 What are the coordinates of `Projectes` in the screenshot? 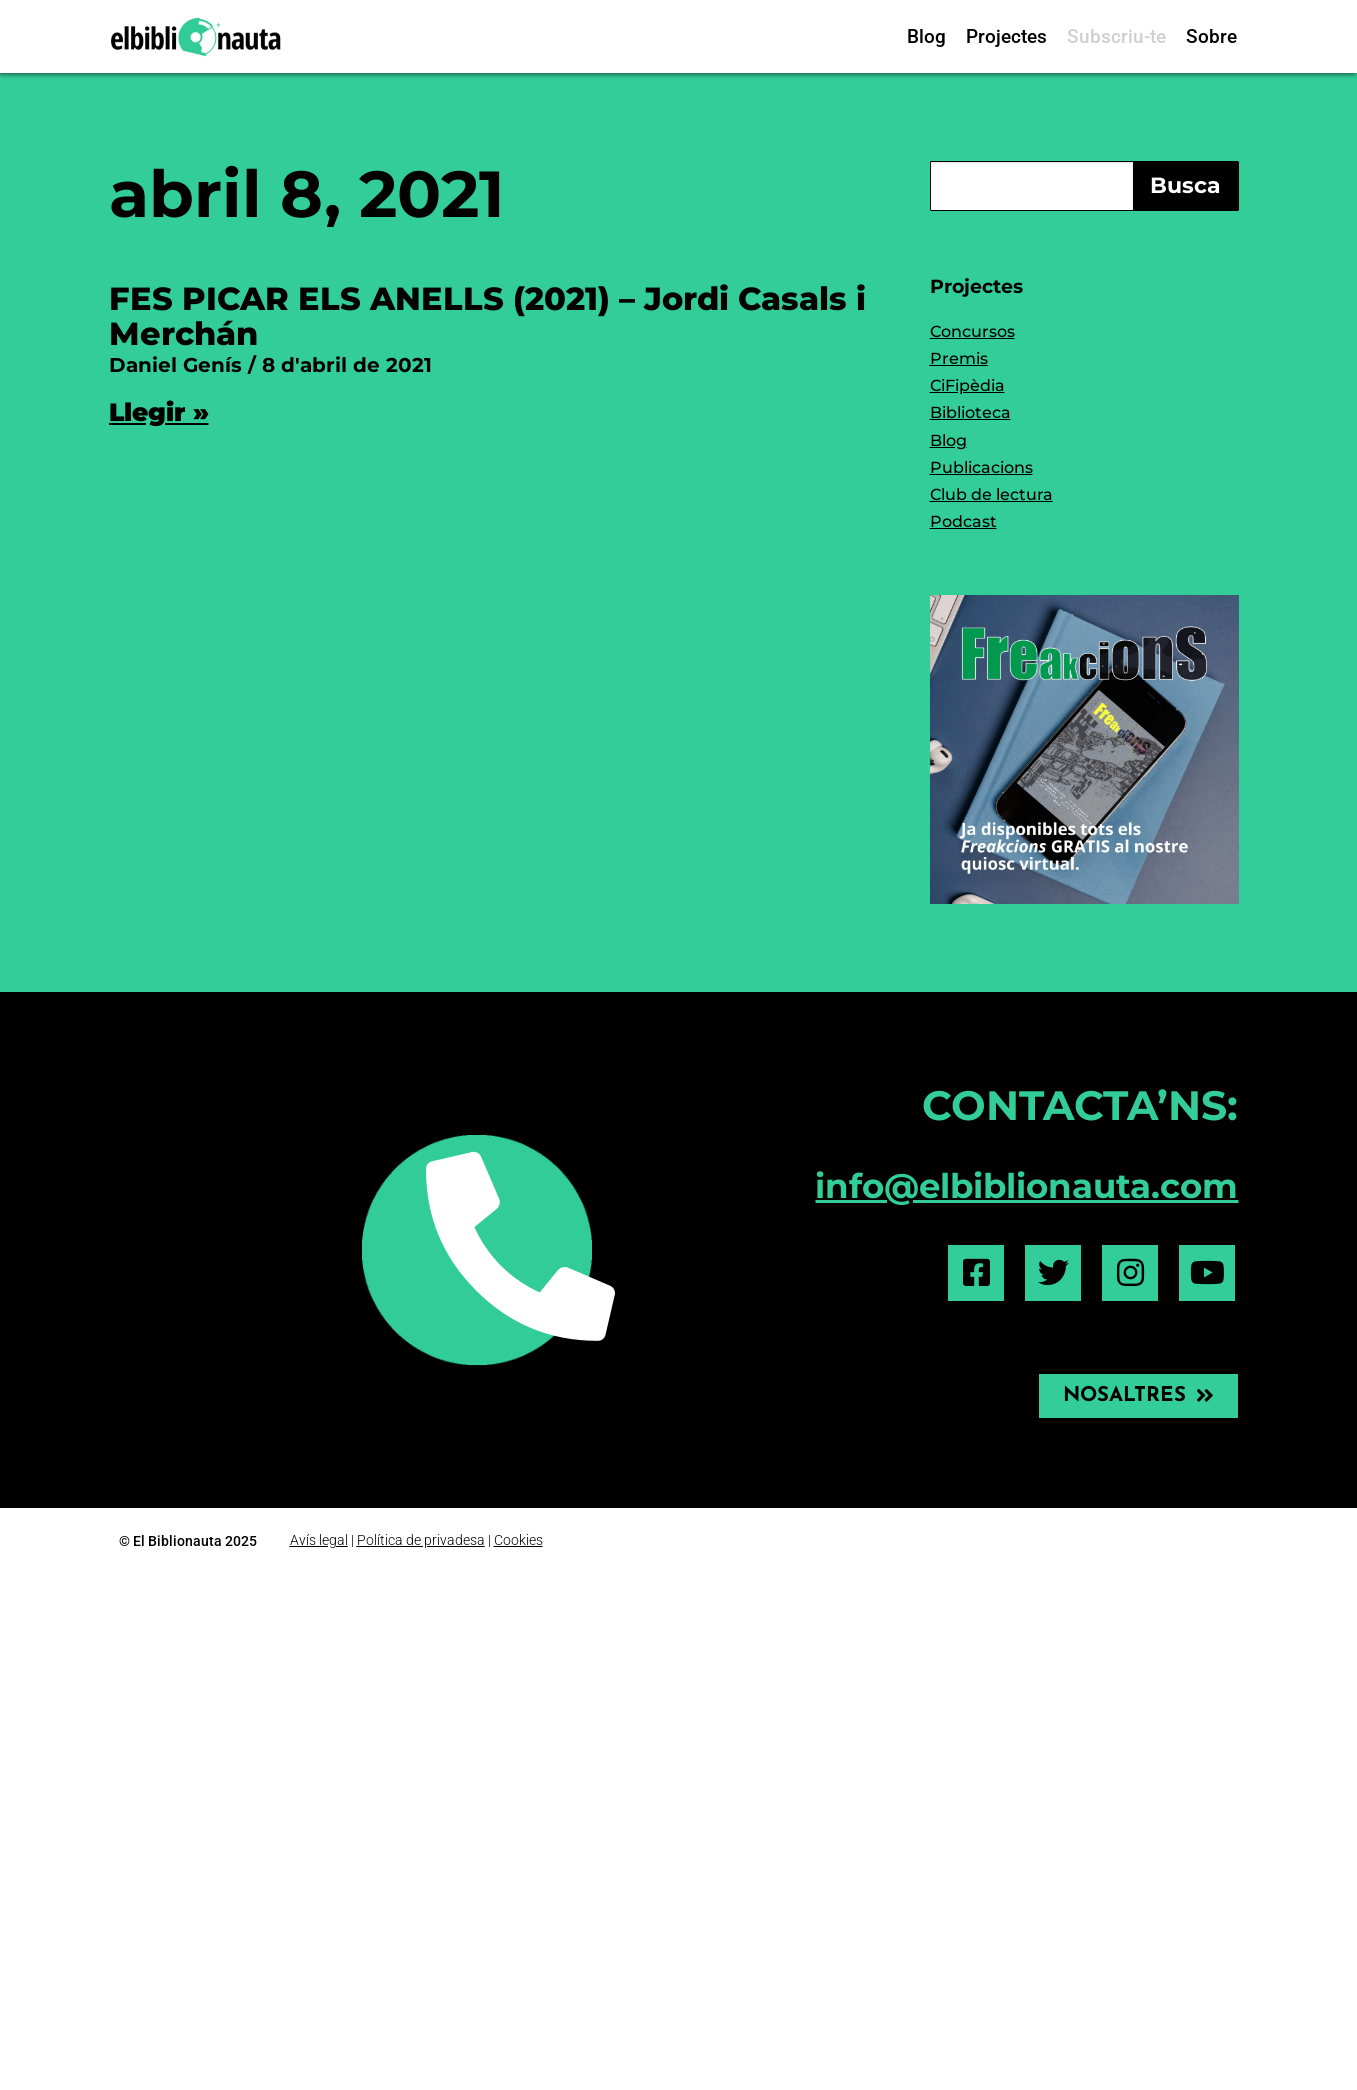 It's located at (1006, 36).